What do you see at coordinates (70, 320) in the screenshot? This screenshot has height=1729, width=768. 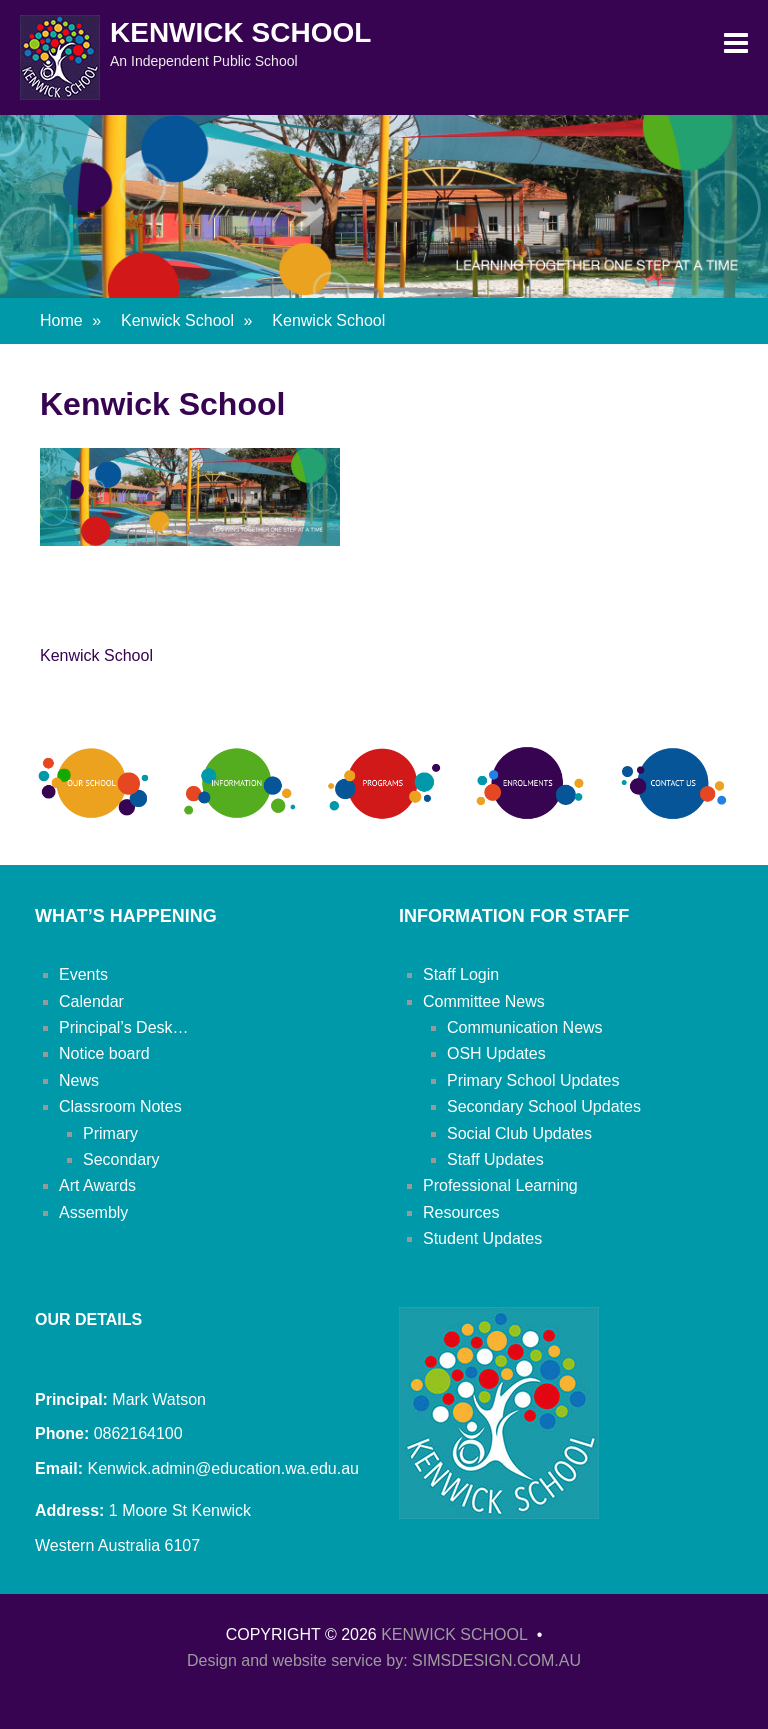 I see `Home` at bounding box center [70, 320].